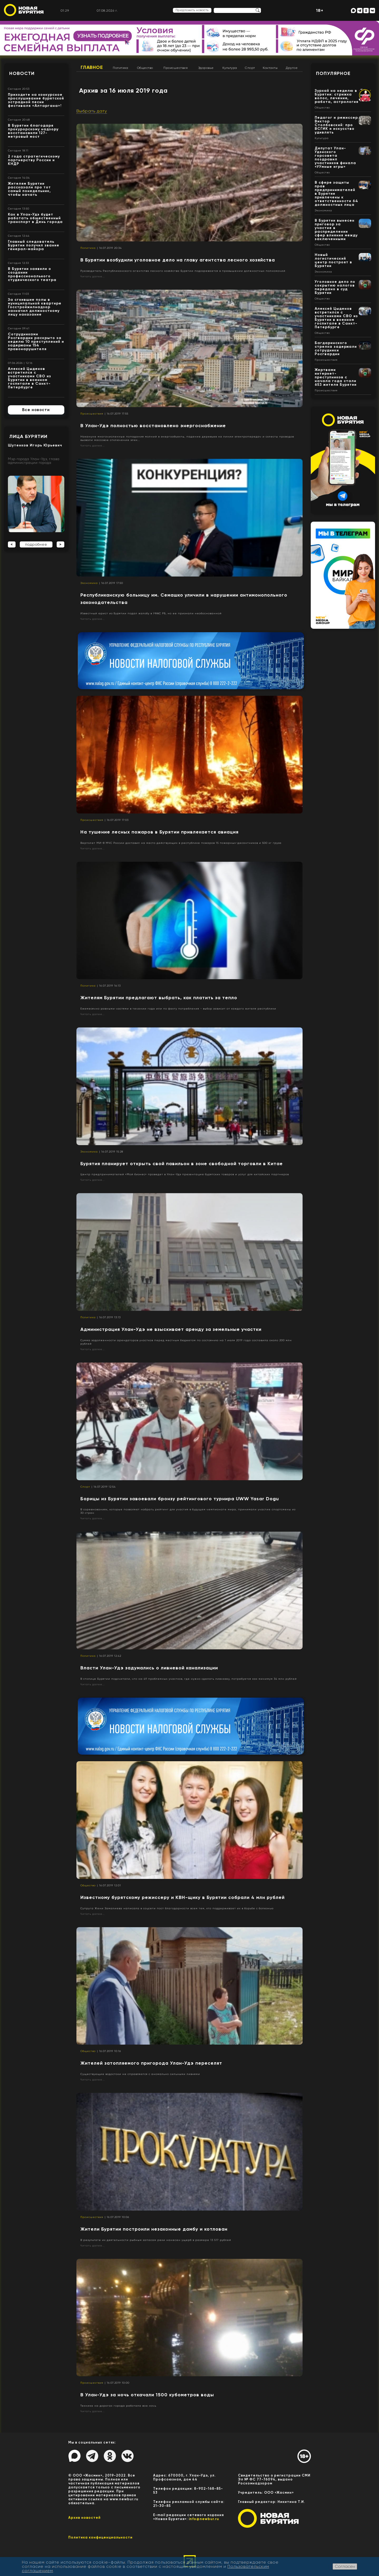 Image resolution: width=379 pixels, height=2576 pixels. Describe the element at coordinates (147, 2395) in the screenshot. I see `В Улан-Удэ за ночь откачали 1500 кубометров воды` at that location.